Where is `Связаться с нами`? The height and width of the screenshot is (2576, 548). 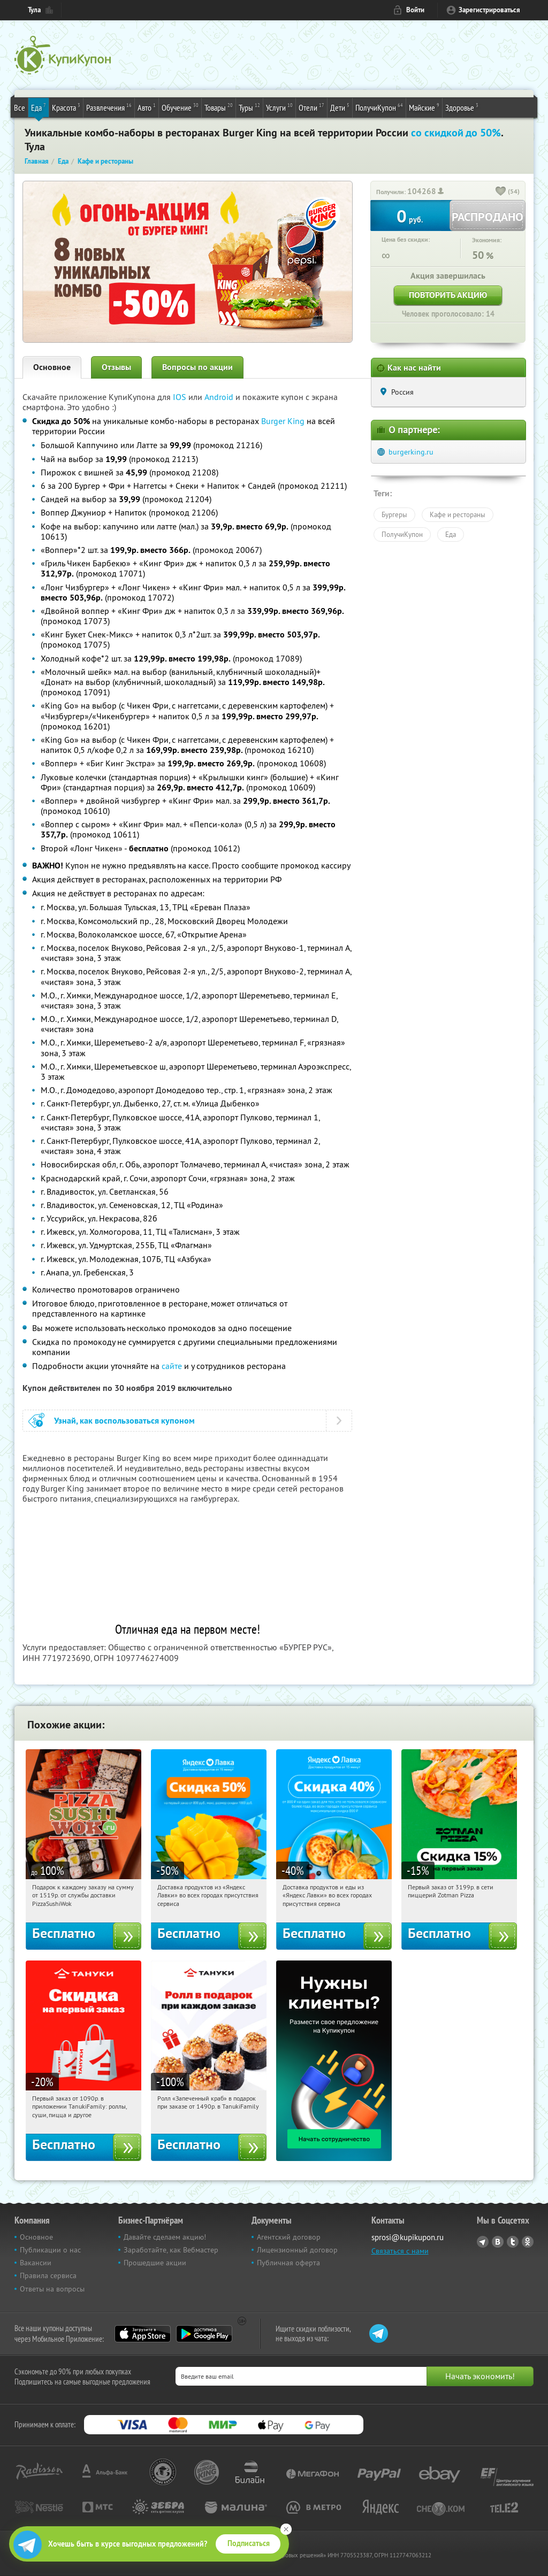 Связаться с нами is located at coordinates (400, 2251).